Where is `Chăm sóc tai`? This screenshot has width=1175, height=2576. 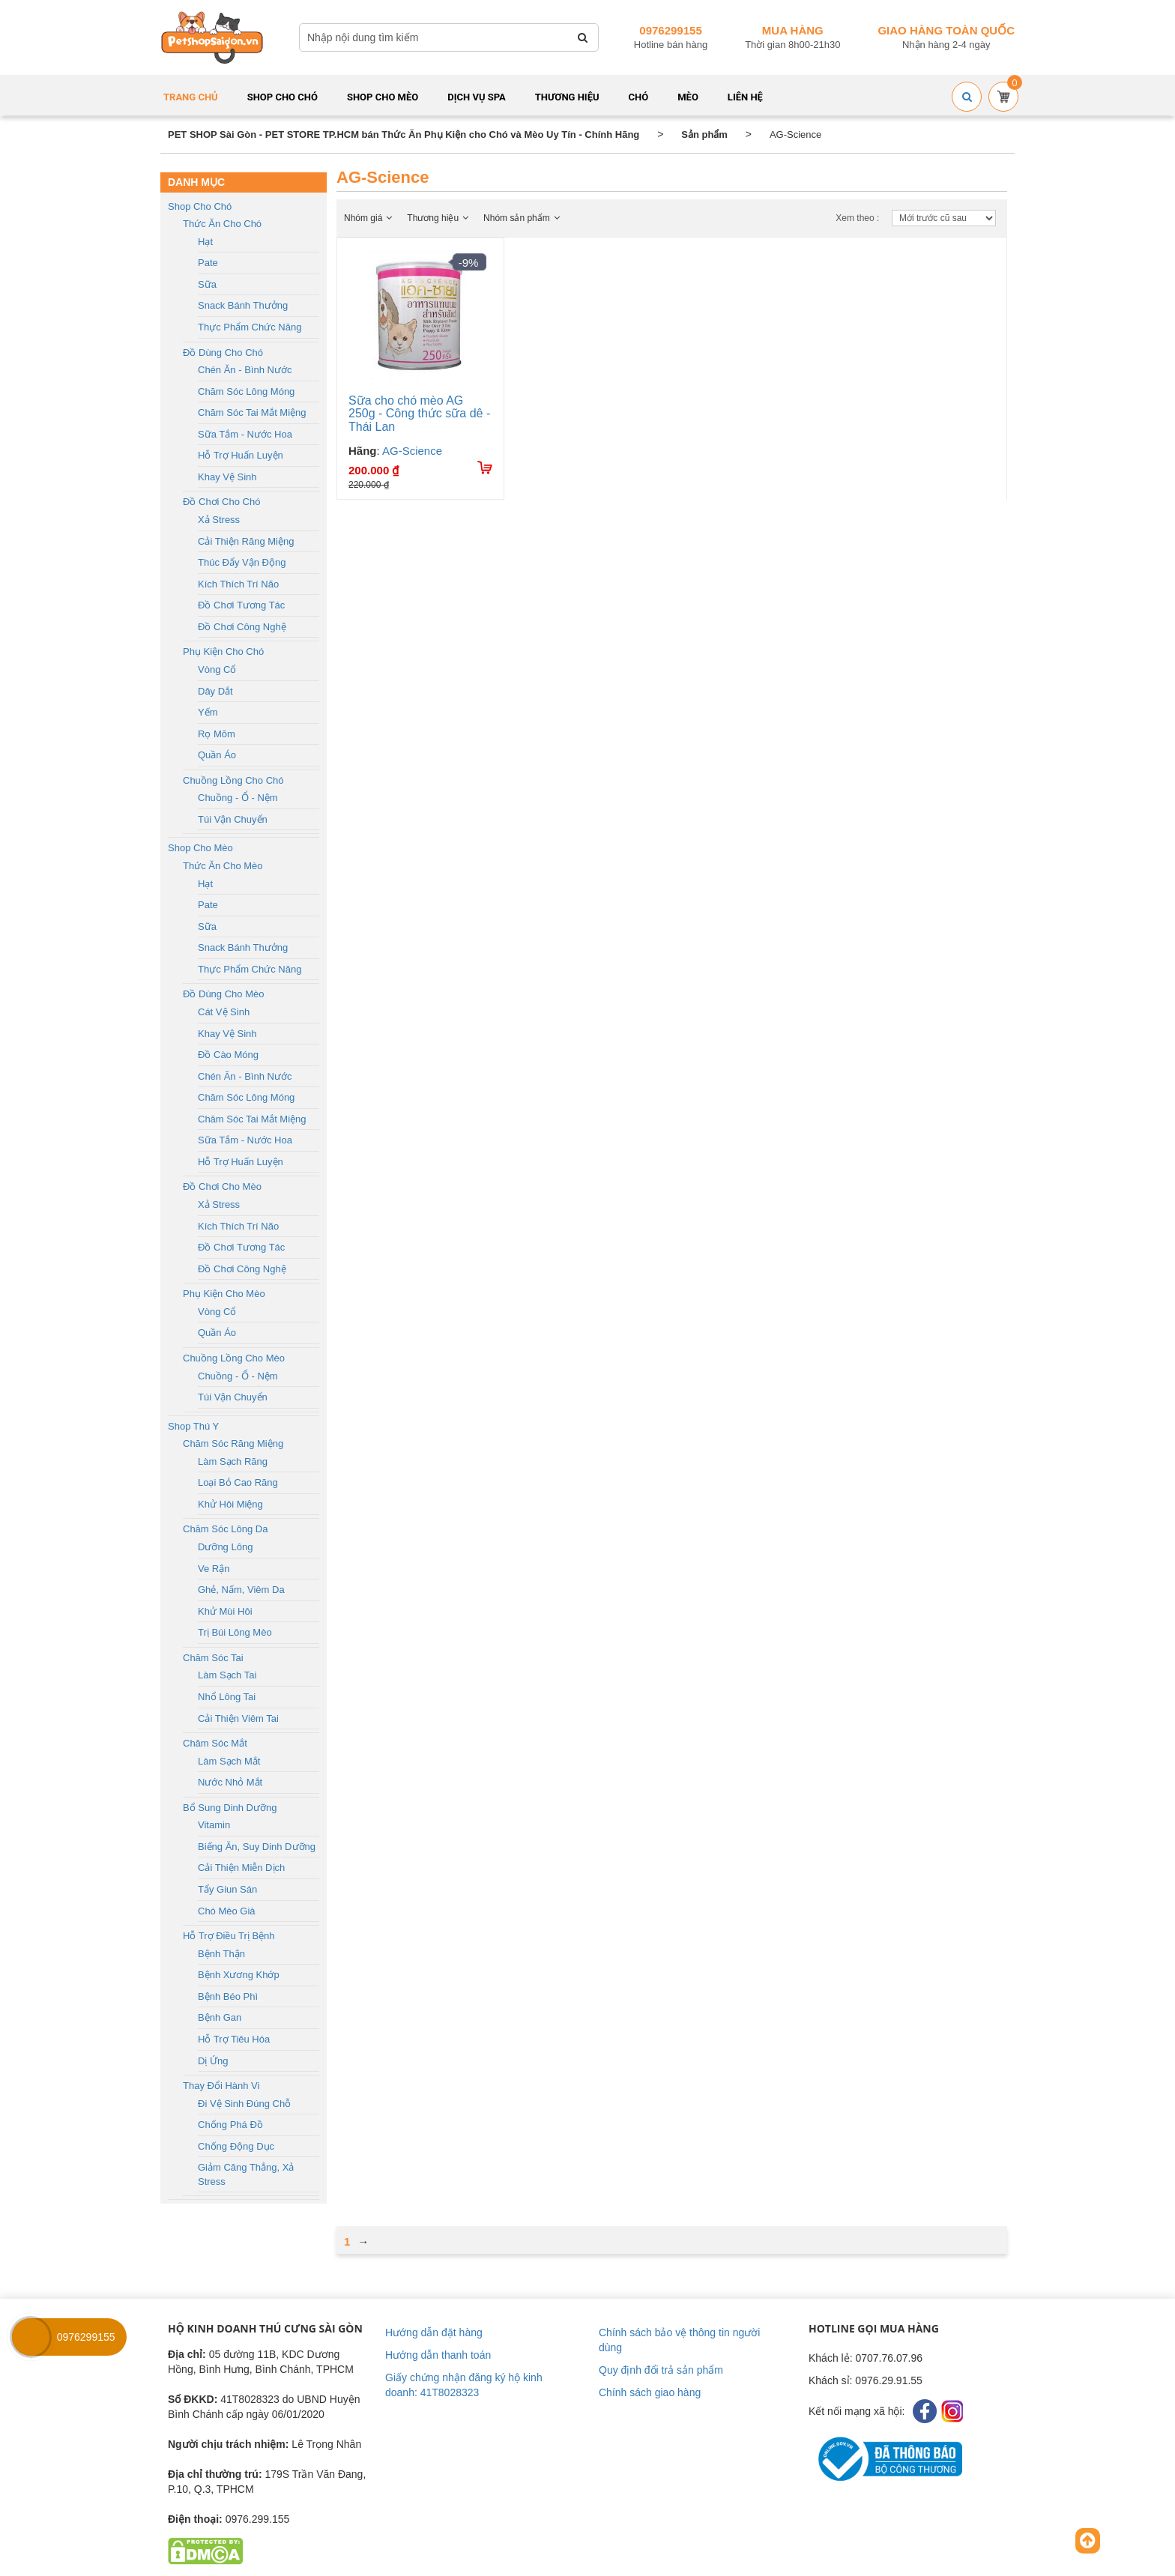
Chăm sóc tai is located at coordinates (213, 1657).